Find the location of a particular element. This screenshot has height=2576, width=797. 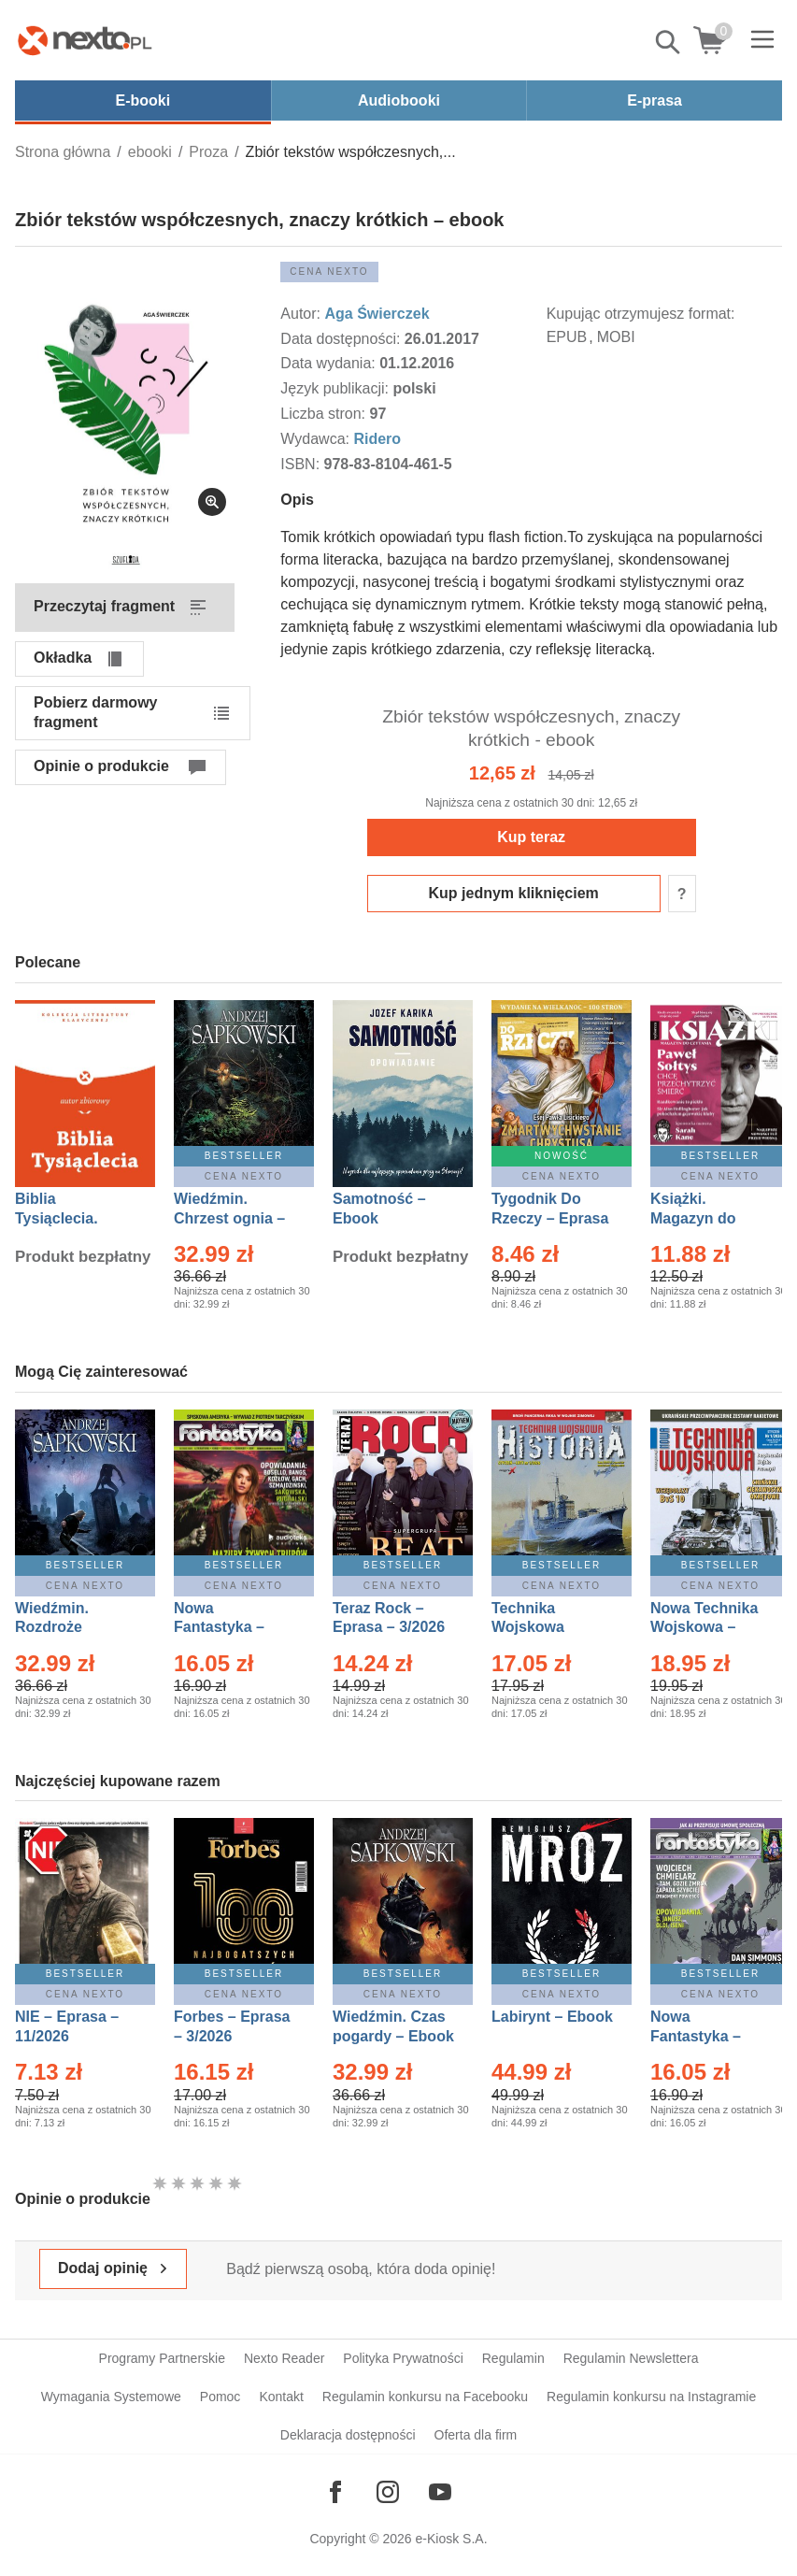

Data dostępności: is located at coordinates (342, 339).